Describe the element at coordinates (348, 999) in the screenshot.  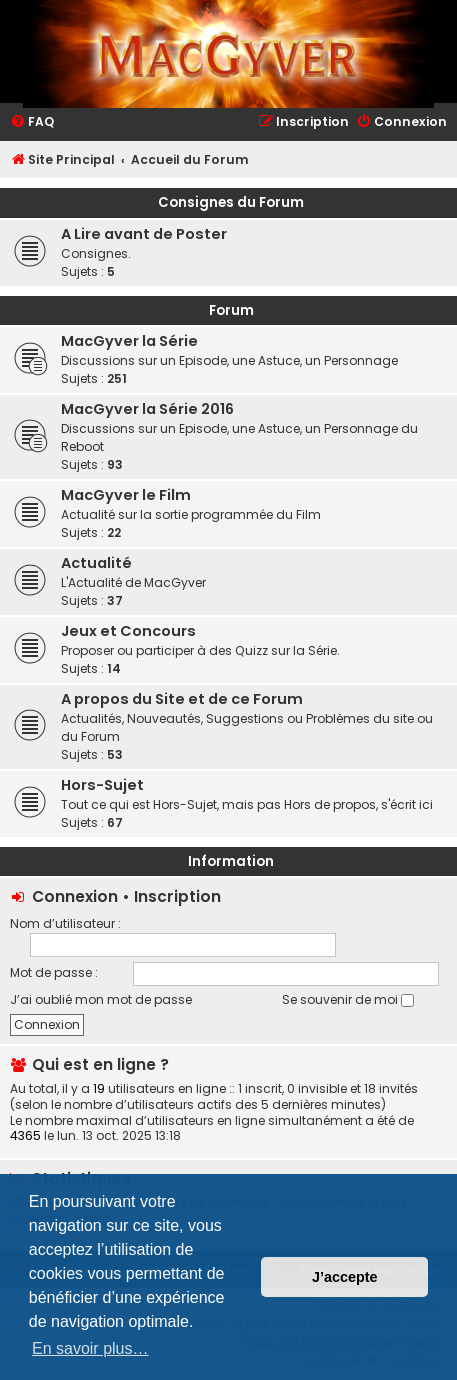
I see `Se souvenir de moi` at that location.